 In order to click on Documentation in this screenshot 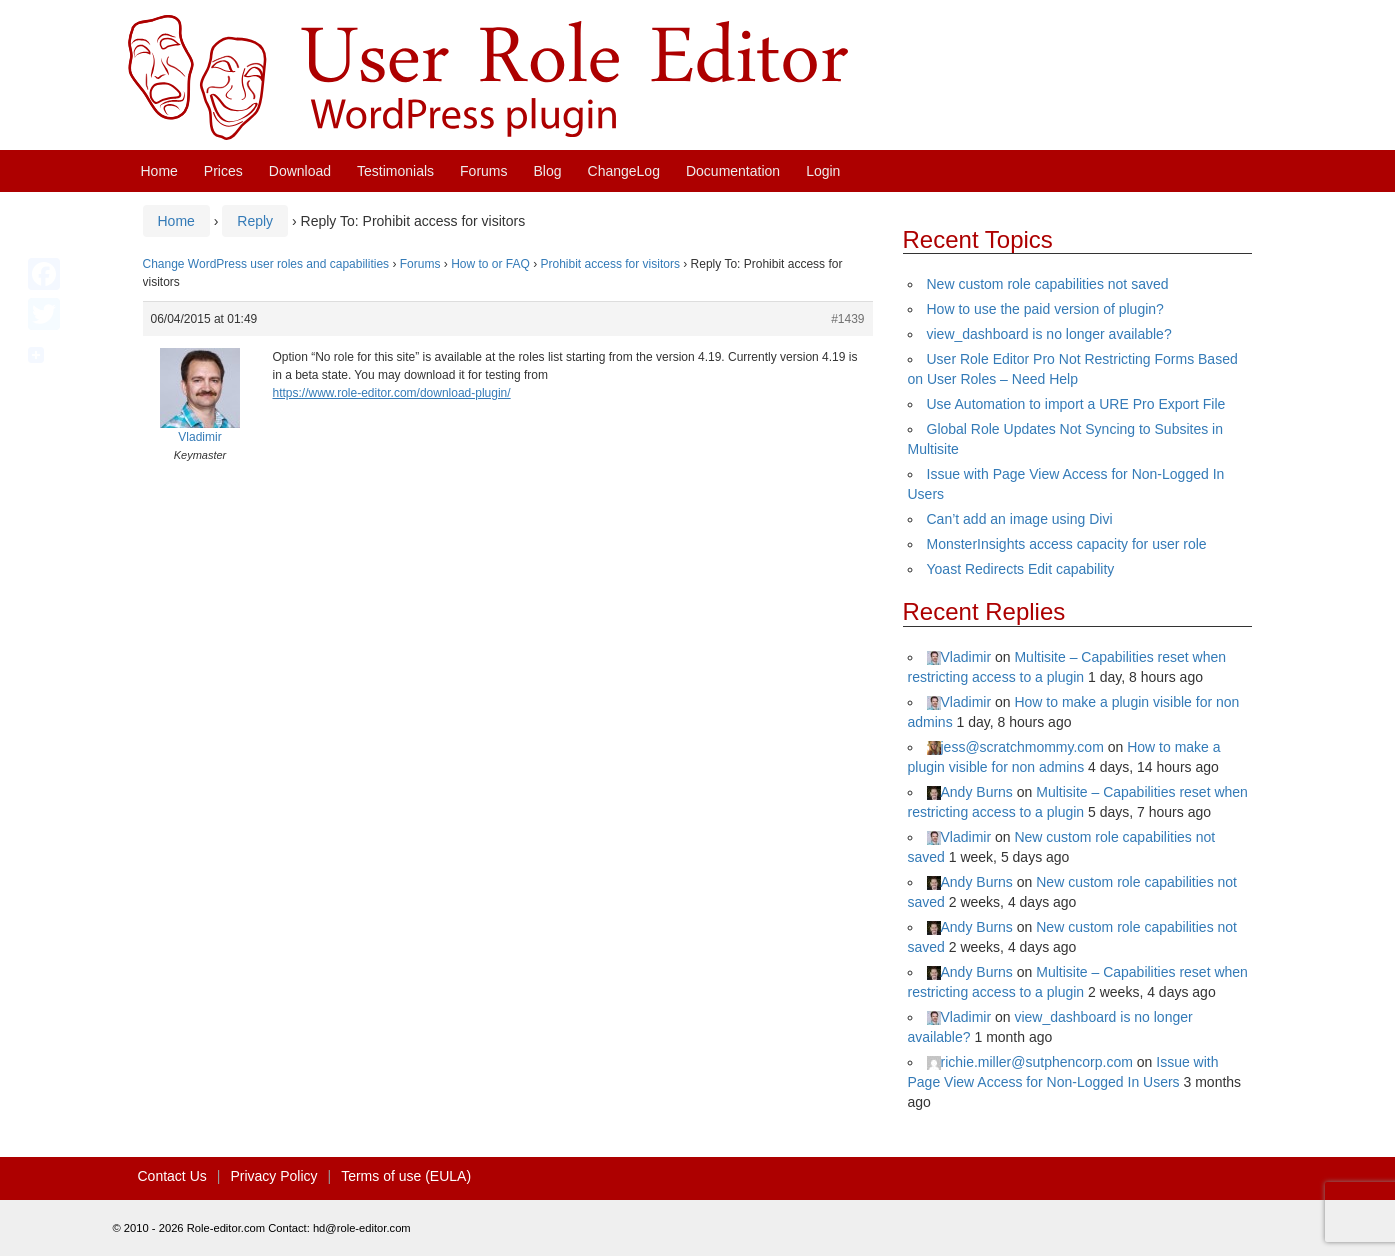, I will do `click(733, 171)`.